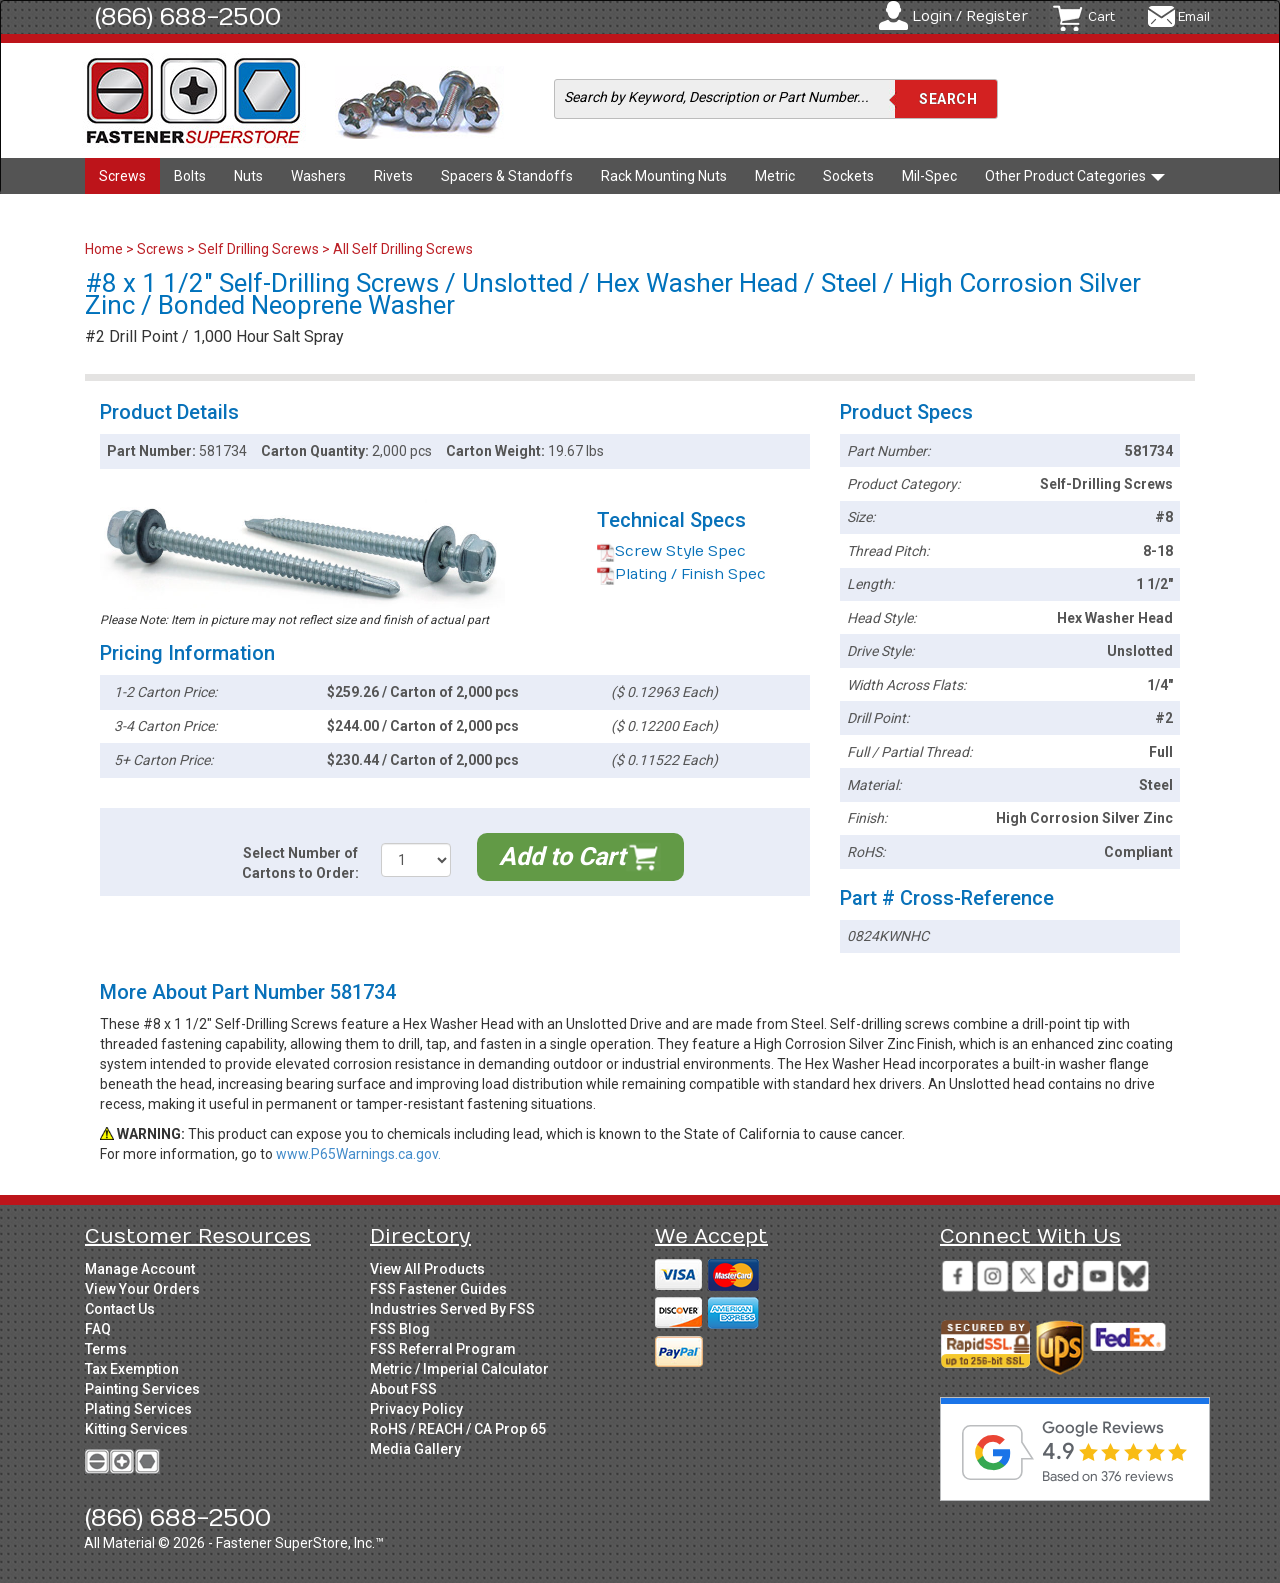 The height and width of the screenshot is (1583, 1280). What do you see at coordinates (459, 1369) in the screenshot?
I see `Metric / Imperial Calculator` at bounding box center [459, 1369].